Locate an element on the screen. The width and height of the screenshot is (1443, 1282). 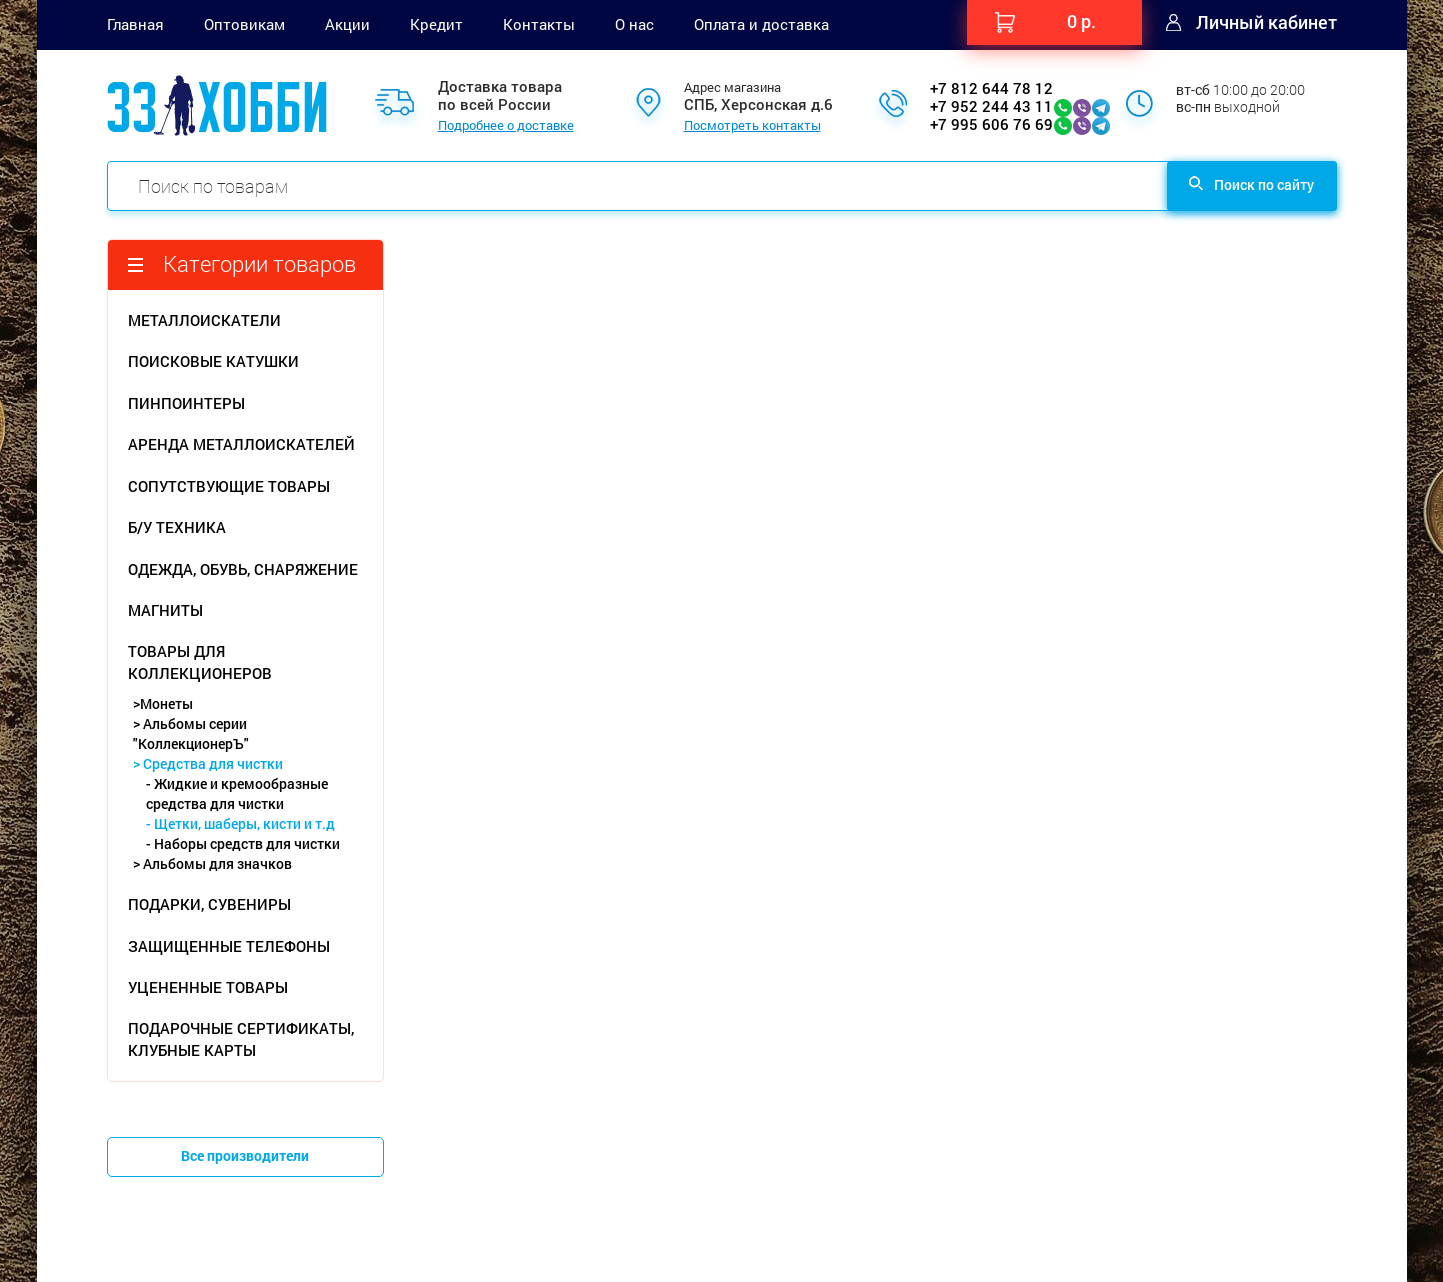
ЗАЩИЩЕННЫЕ ТЕЛЕФОНЫ is located at coordinates (229, 946).